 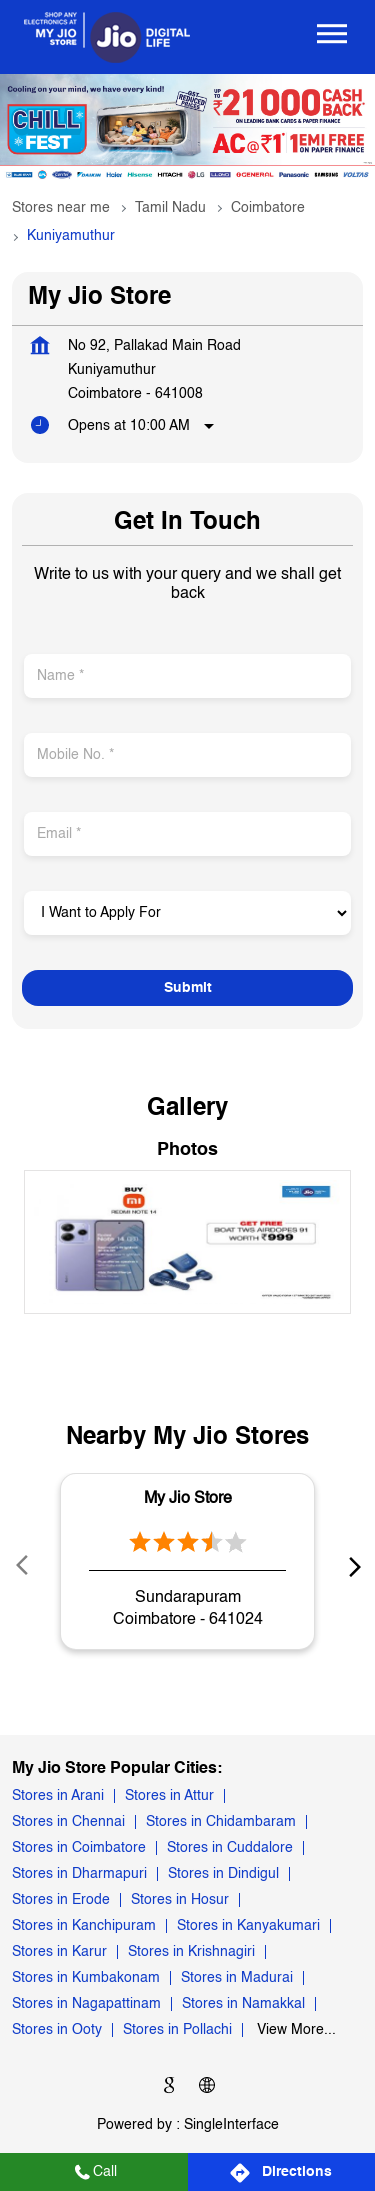 What do you see at coordinates (86, 2005) in the screenshot?
I see `Stores in Nagapattinam` at bounding box center [86, 2005].